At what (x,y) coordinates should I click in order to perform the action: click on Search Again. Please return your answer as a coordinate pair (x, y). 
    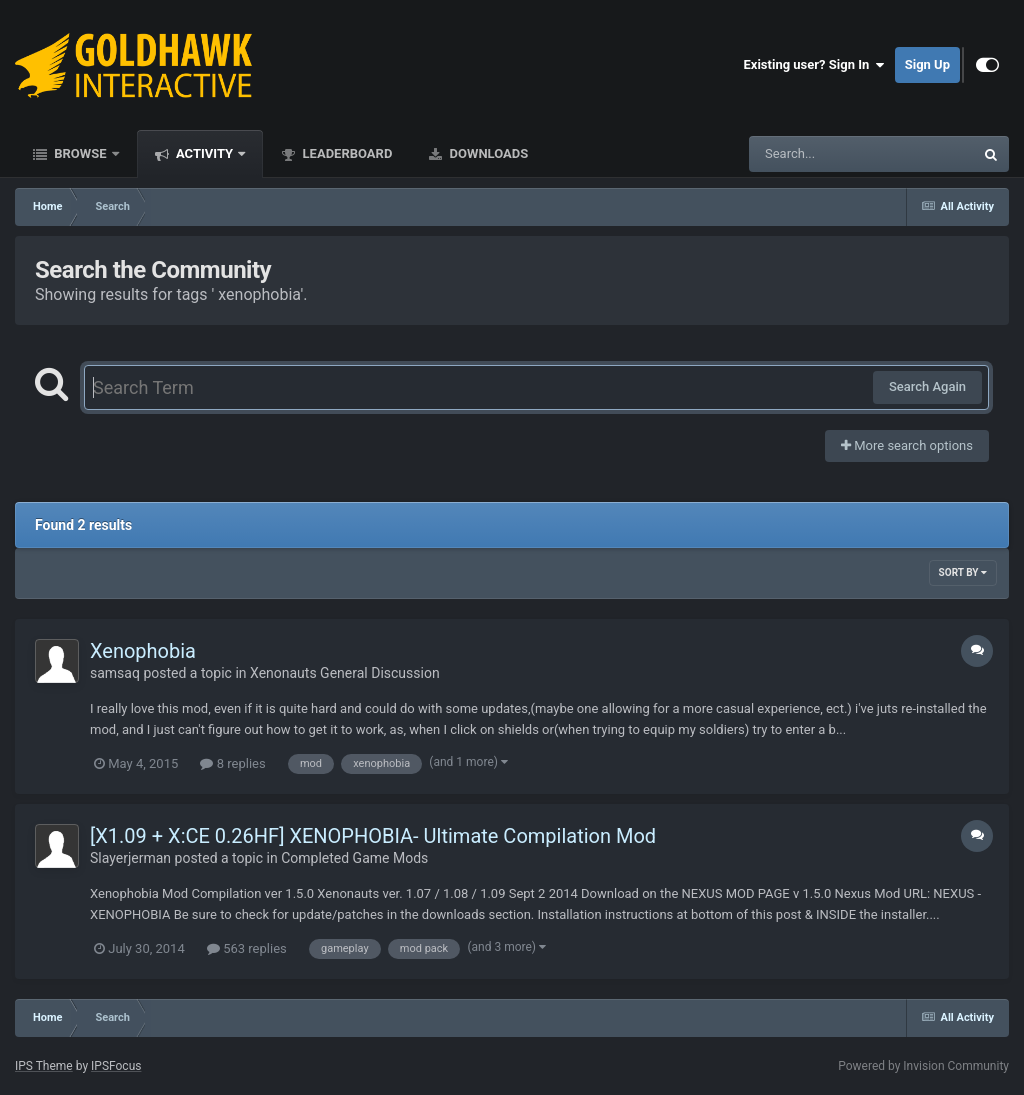
    Looking at the image, I should click on (927, 386).